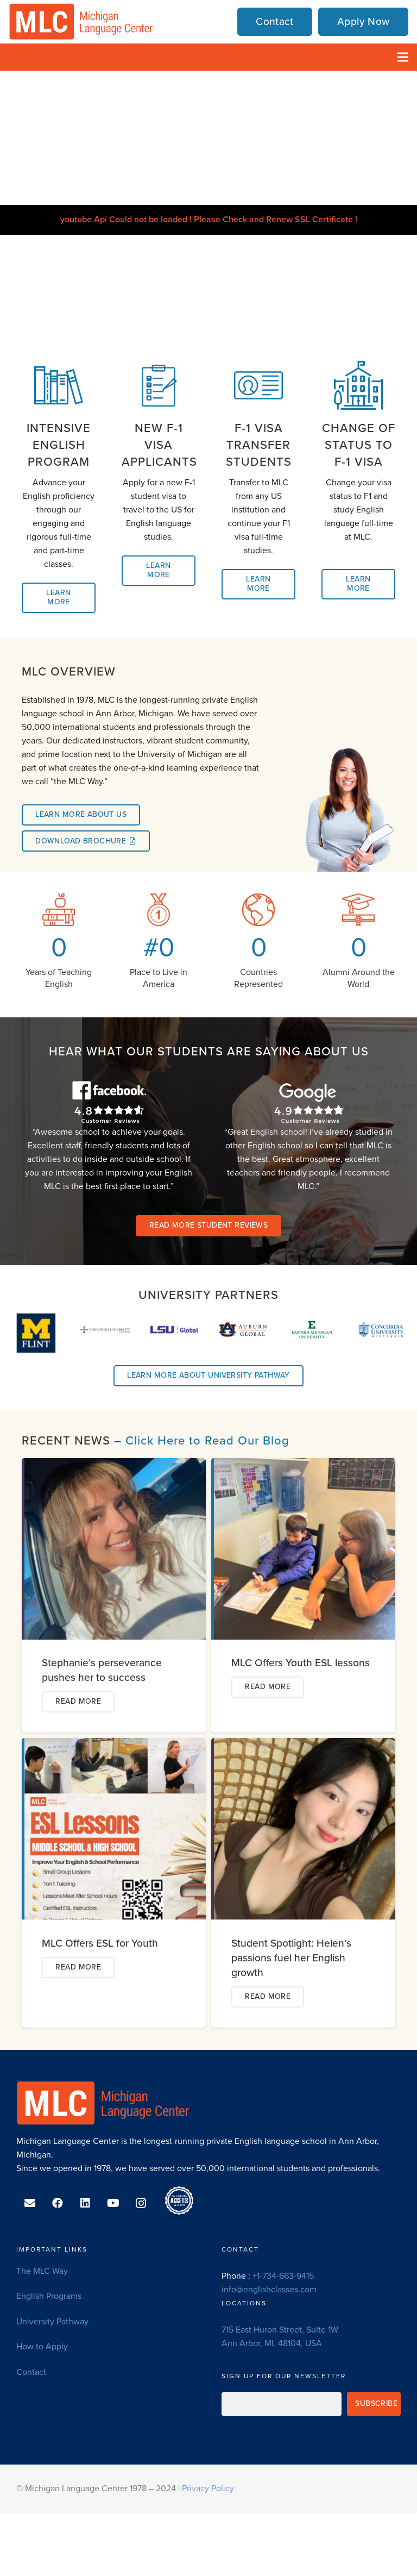 Image resolution: width=417 pixels, height=2576 pixels. What do you see at coordinates (304, 1744) in the screenshot?
I see `[Student Spotlight: Helen’s passions fuel her English growth]` at bounding box center [304, 1744].